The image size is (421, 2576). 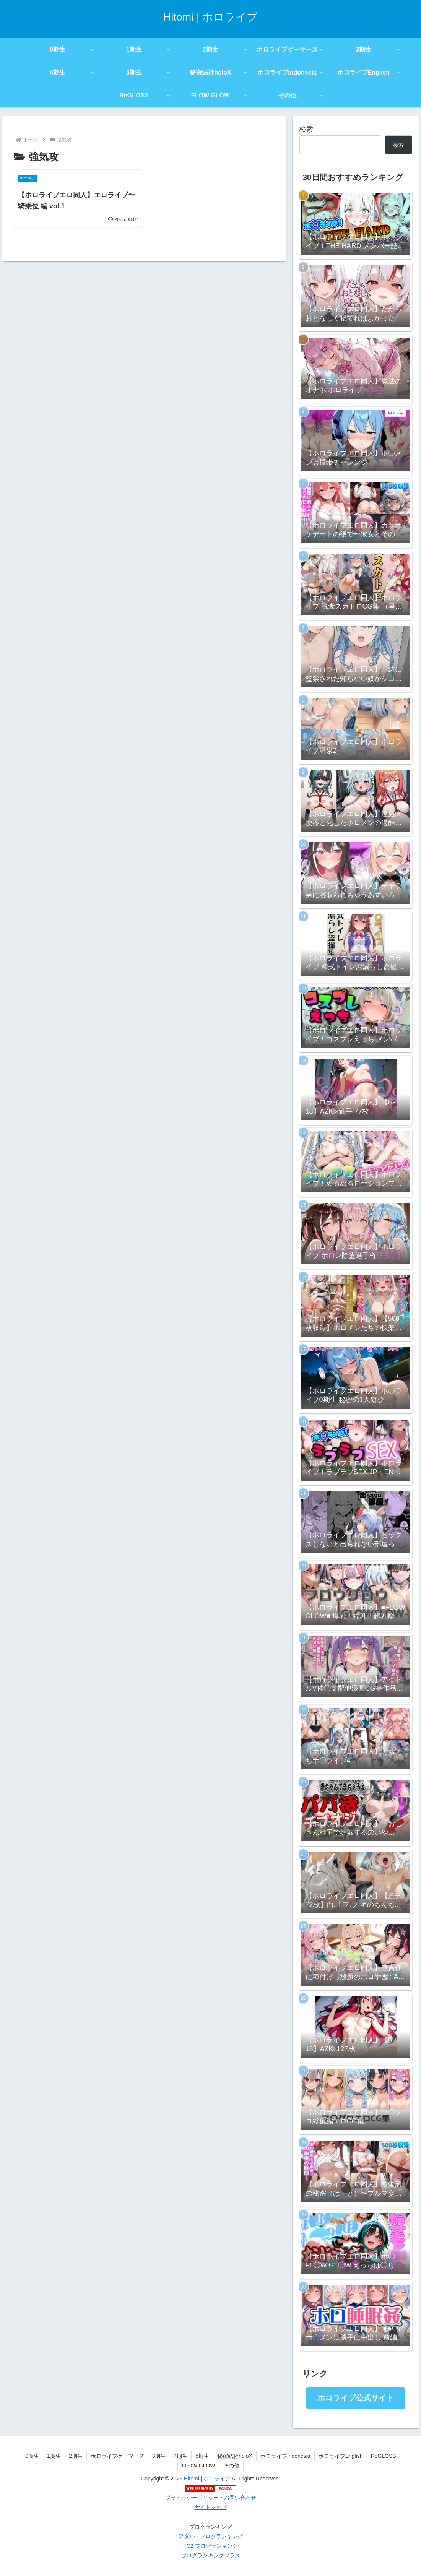 I want to click on Hitomi | ホロライブ, so click(x=207, y=2478).